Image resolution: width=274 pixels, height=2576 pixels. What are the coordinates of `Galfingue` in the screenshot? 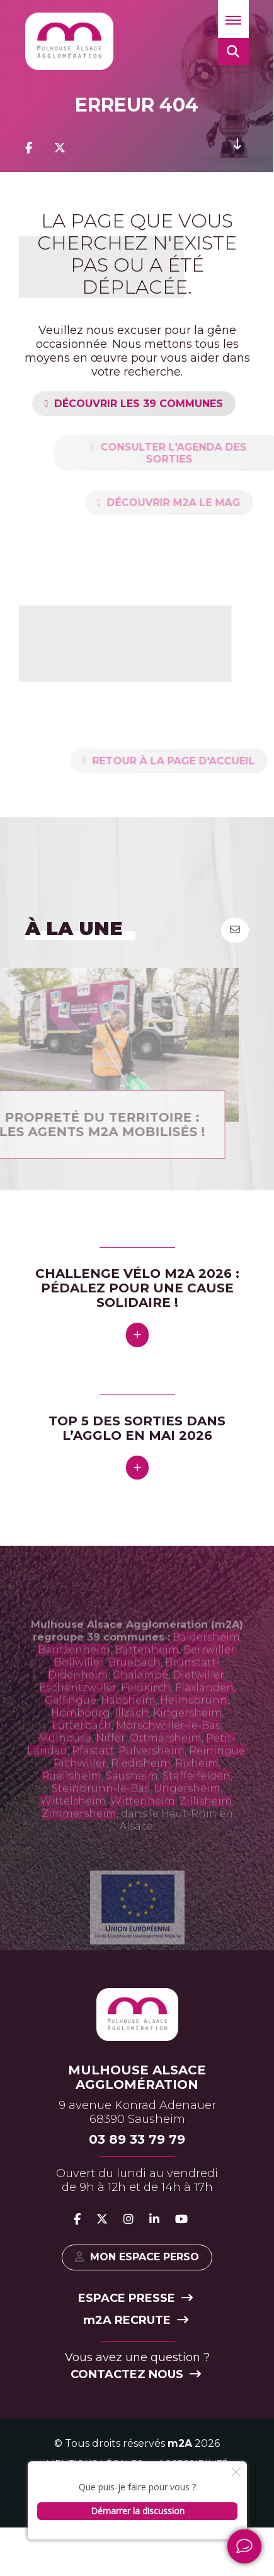 It's located at (70, 1723).